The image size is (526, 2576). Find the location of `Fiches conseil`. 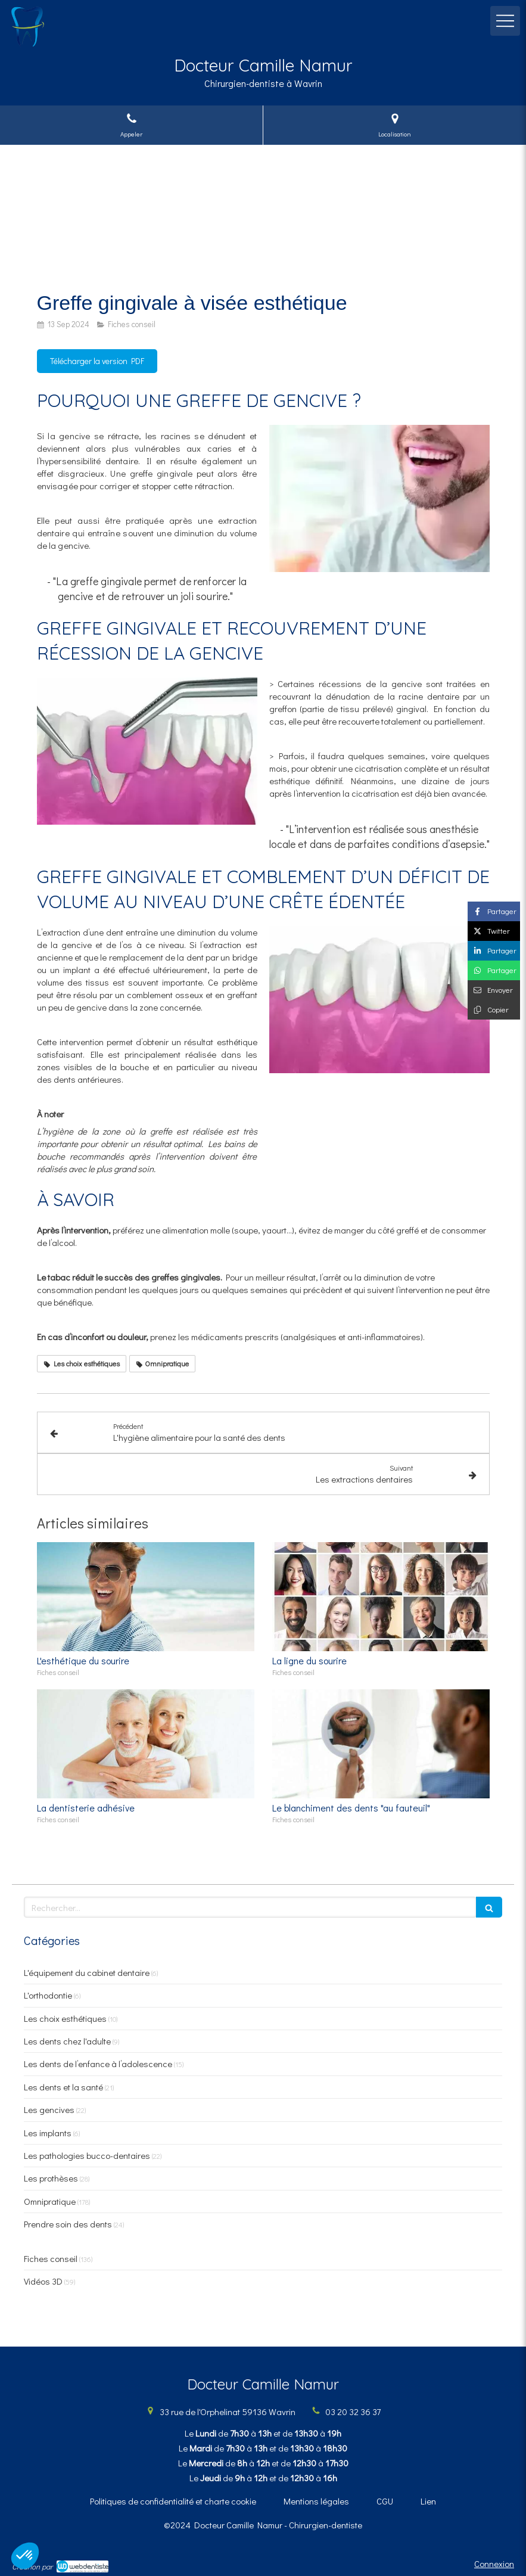

Fiches conseil is located at coordinates (50, 2258).